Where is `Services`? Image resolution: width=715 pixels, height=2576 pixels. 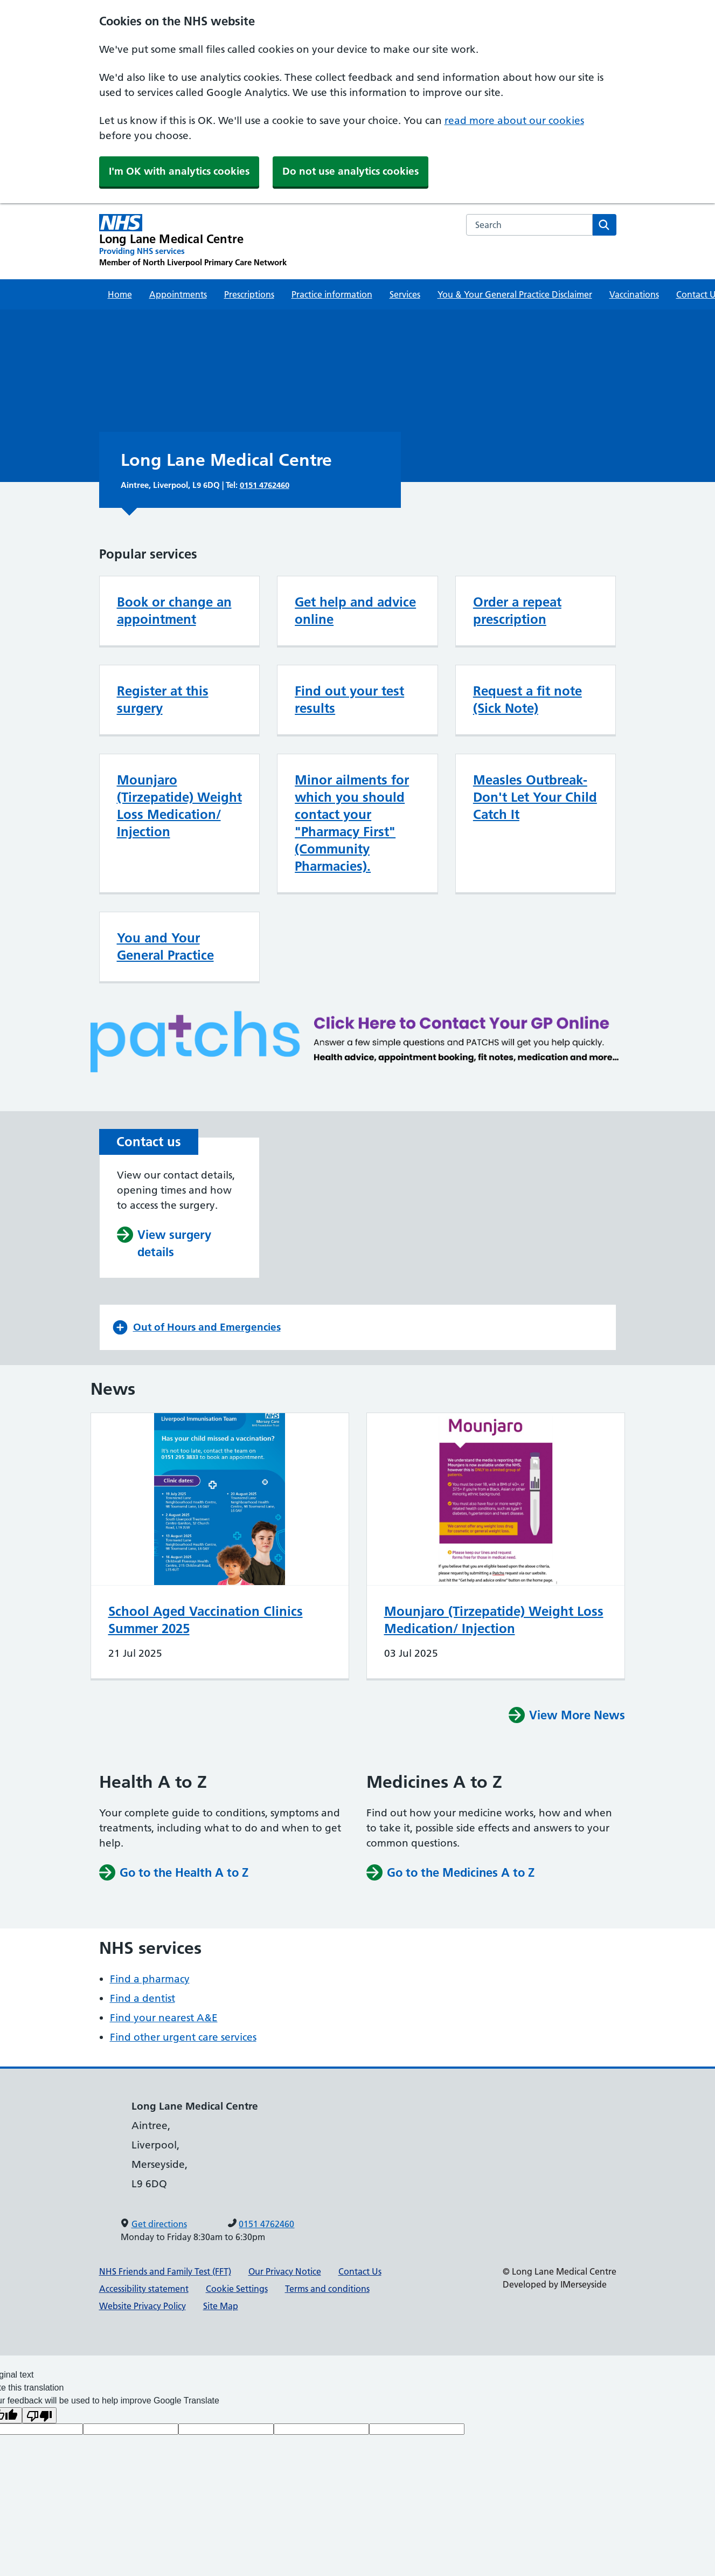 Services is located at coordinates (405, 294).